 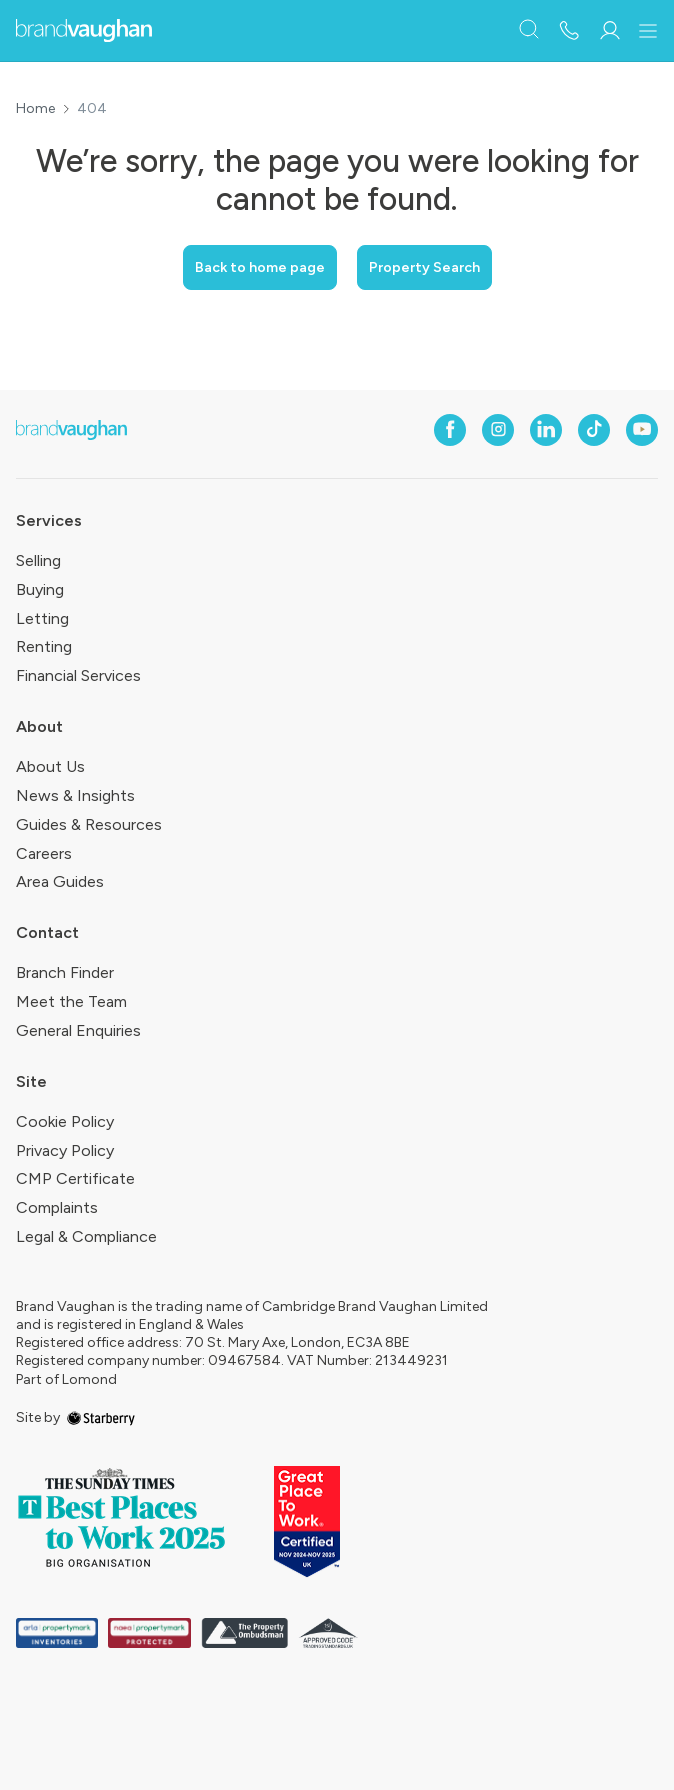 I want to click on Privacy Policy, so click(x=65, y=1150).